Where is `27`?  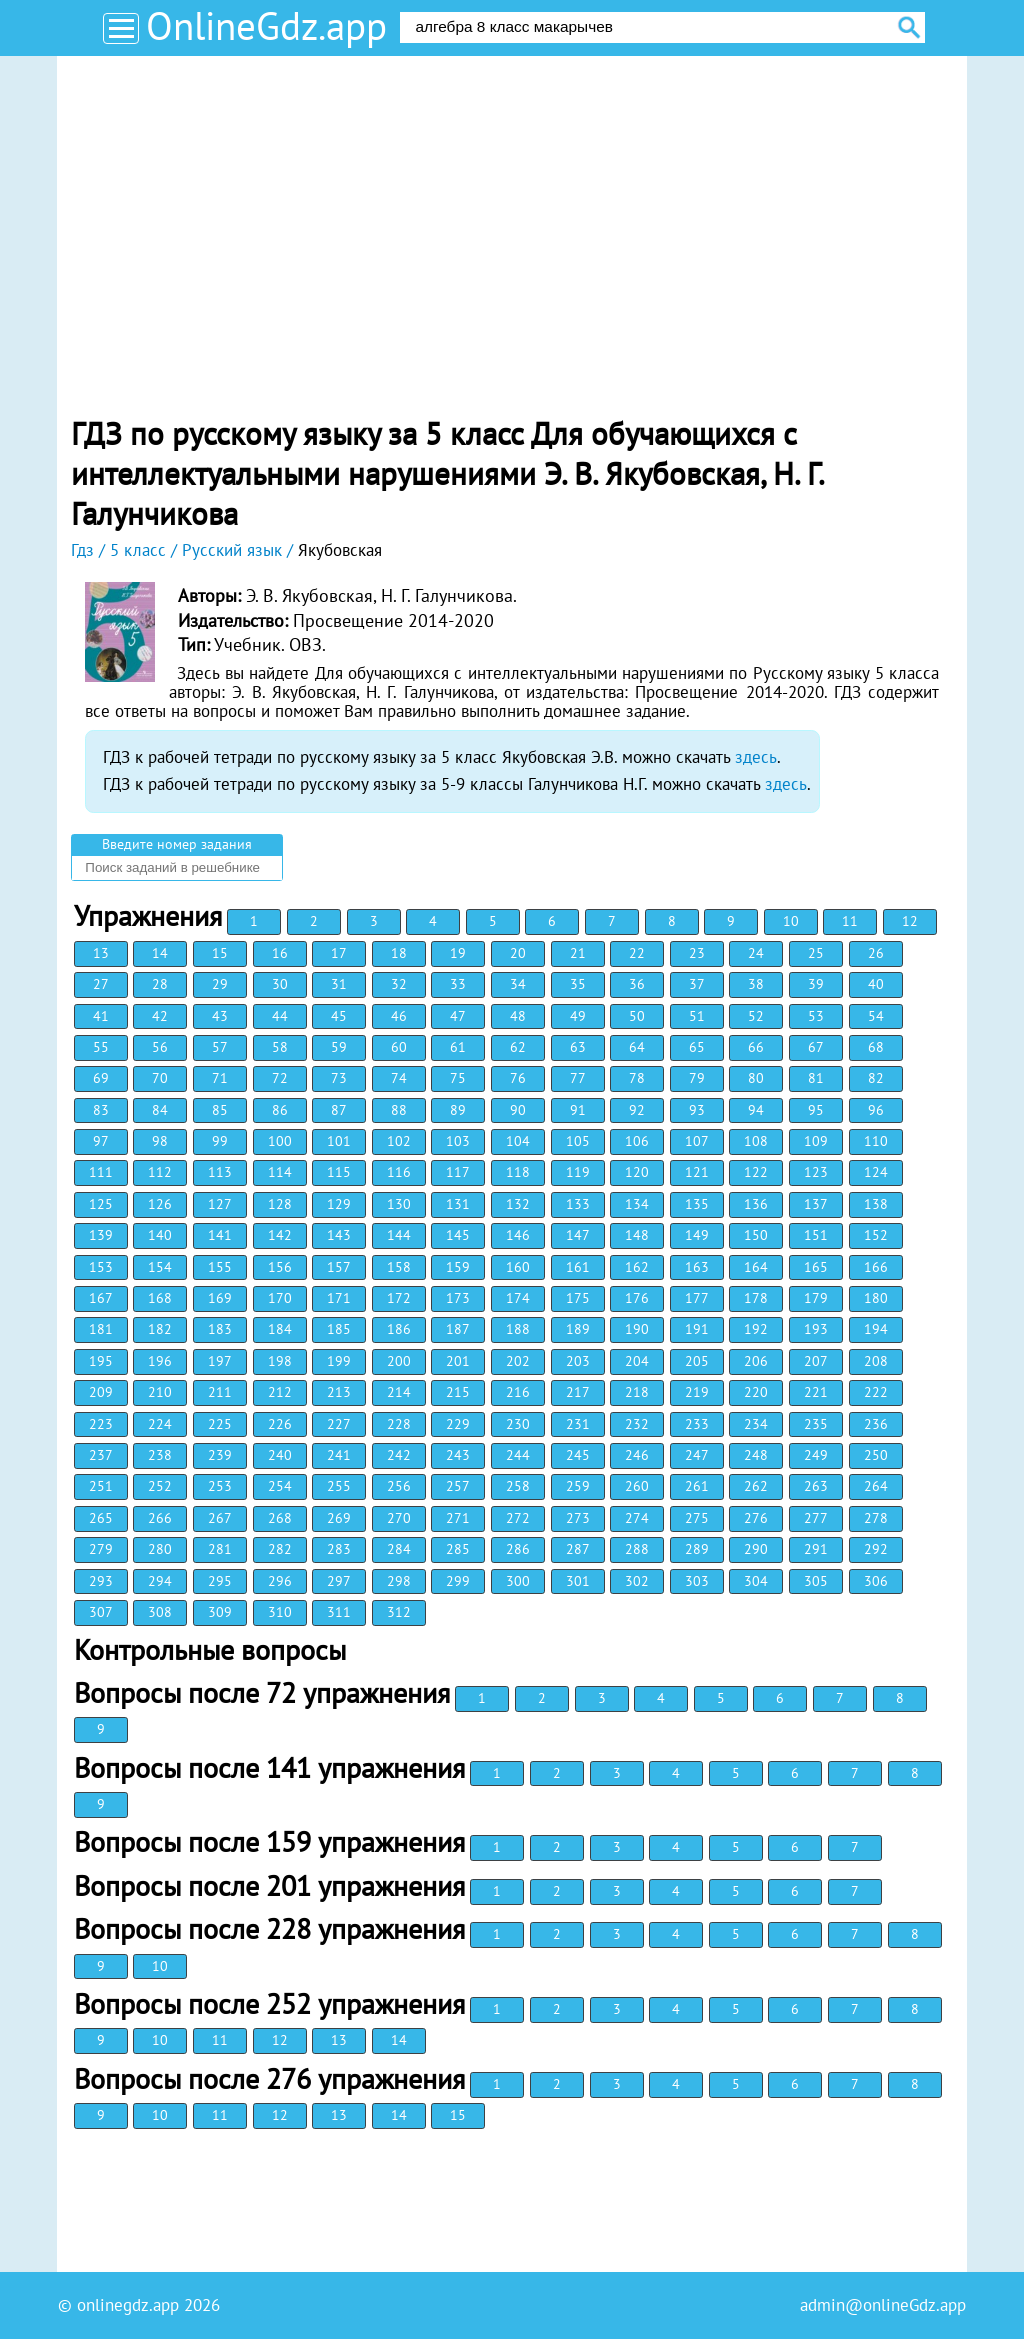
27 is located at coordinates (101, 984).